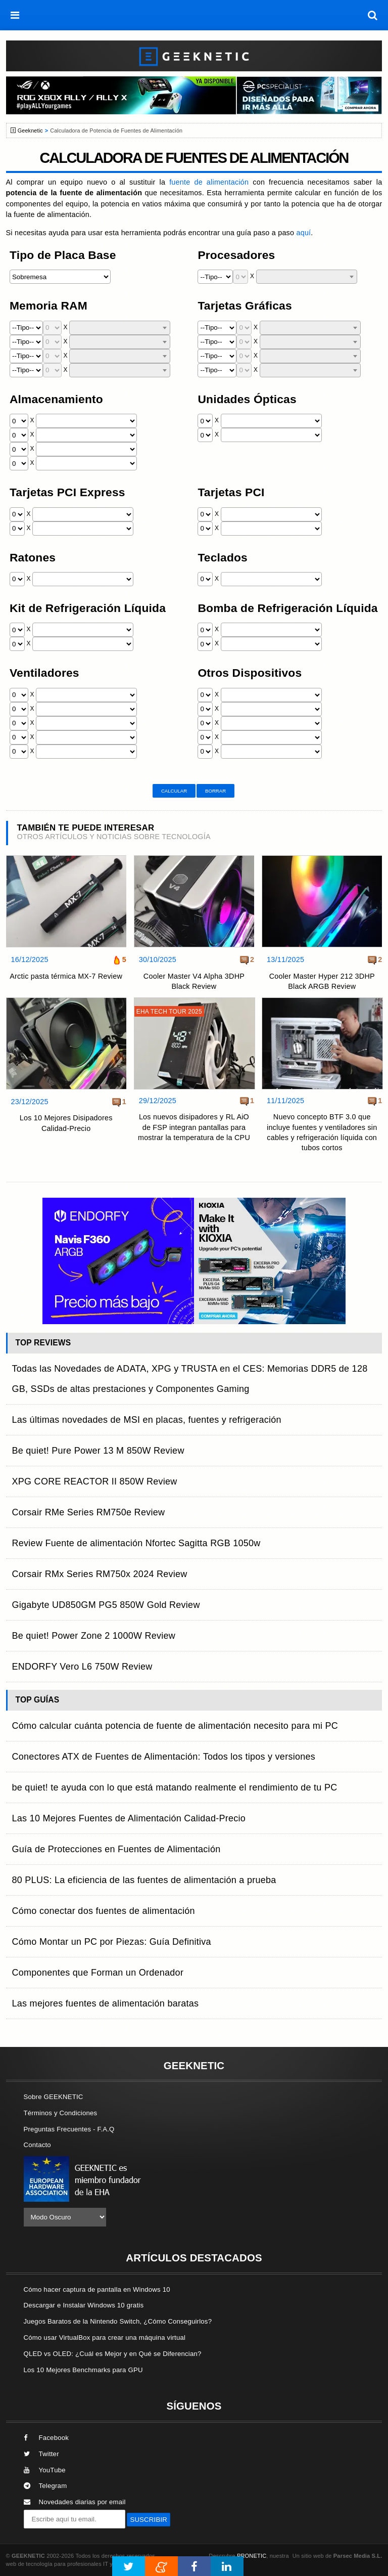 This screenshot has width=388, height=2576. I want to click on [textbox], so click(307, 277).